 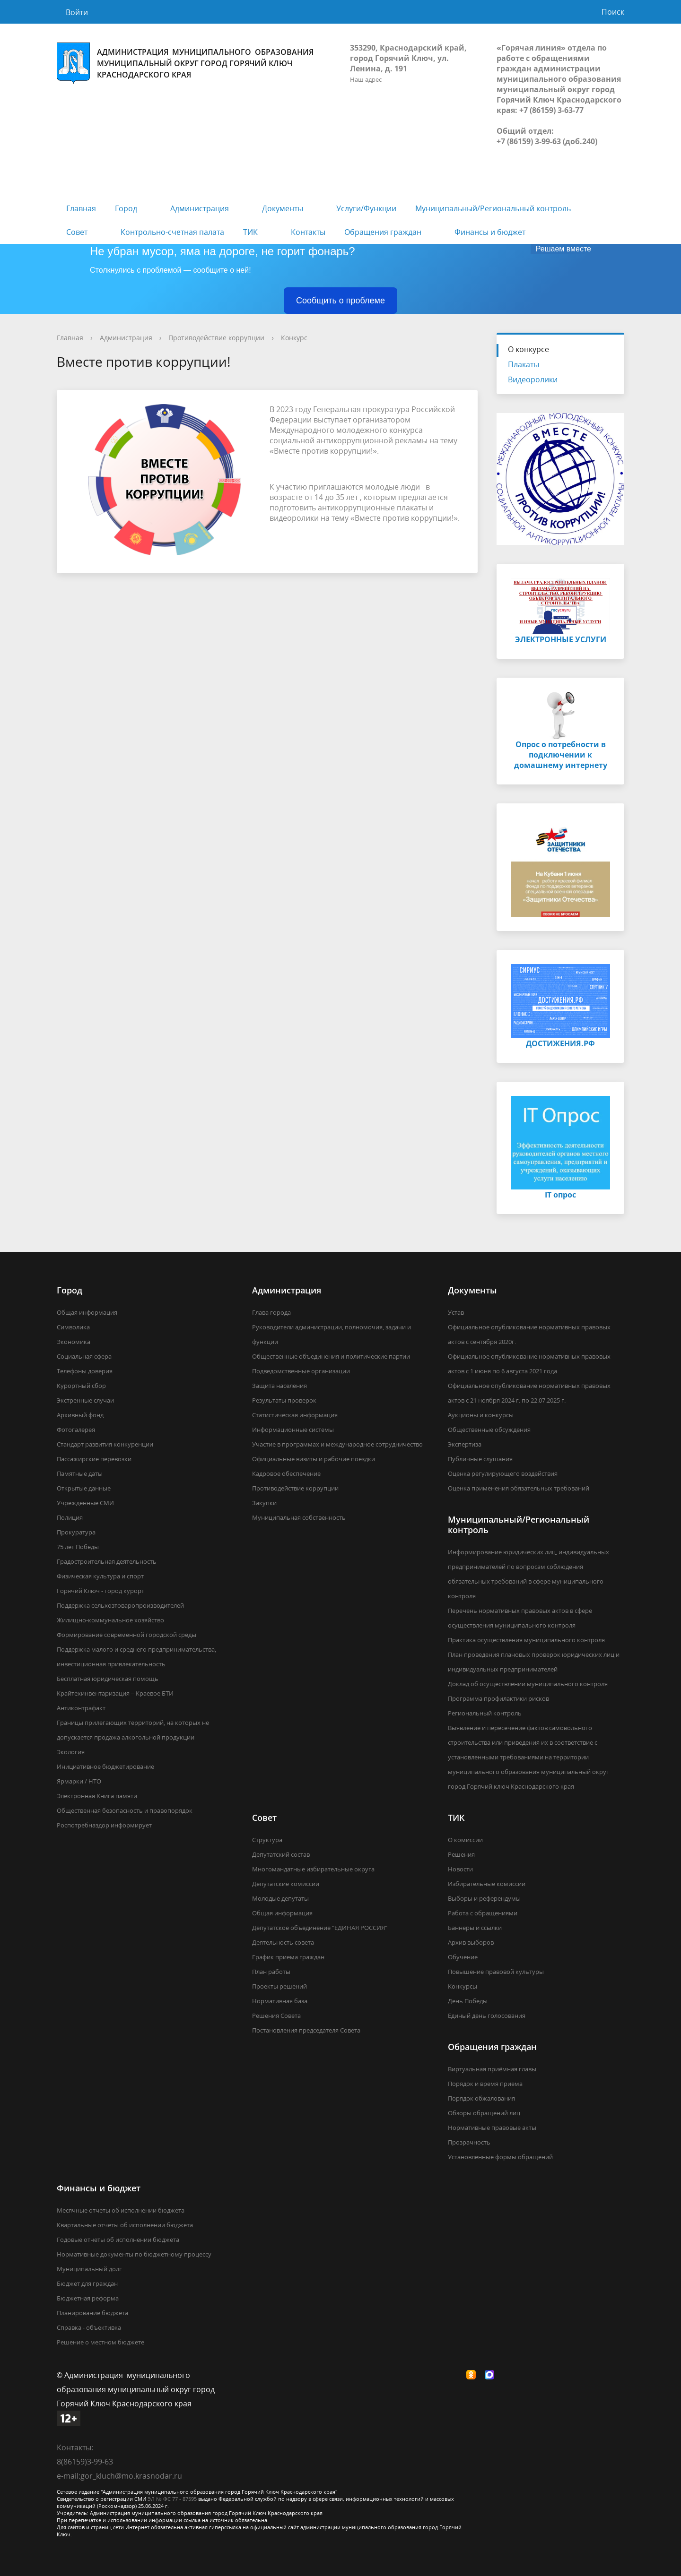 I want to click on Закупки, so click(x=264, y=1503).